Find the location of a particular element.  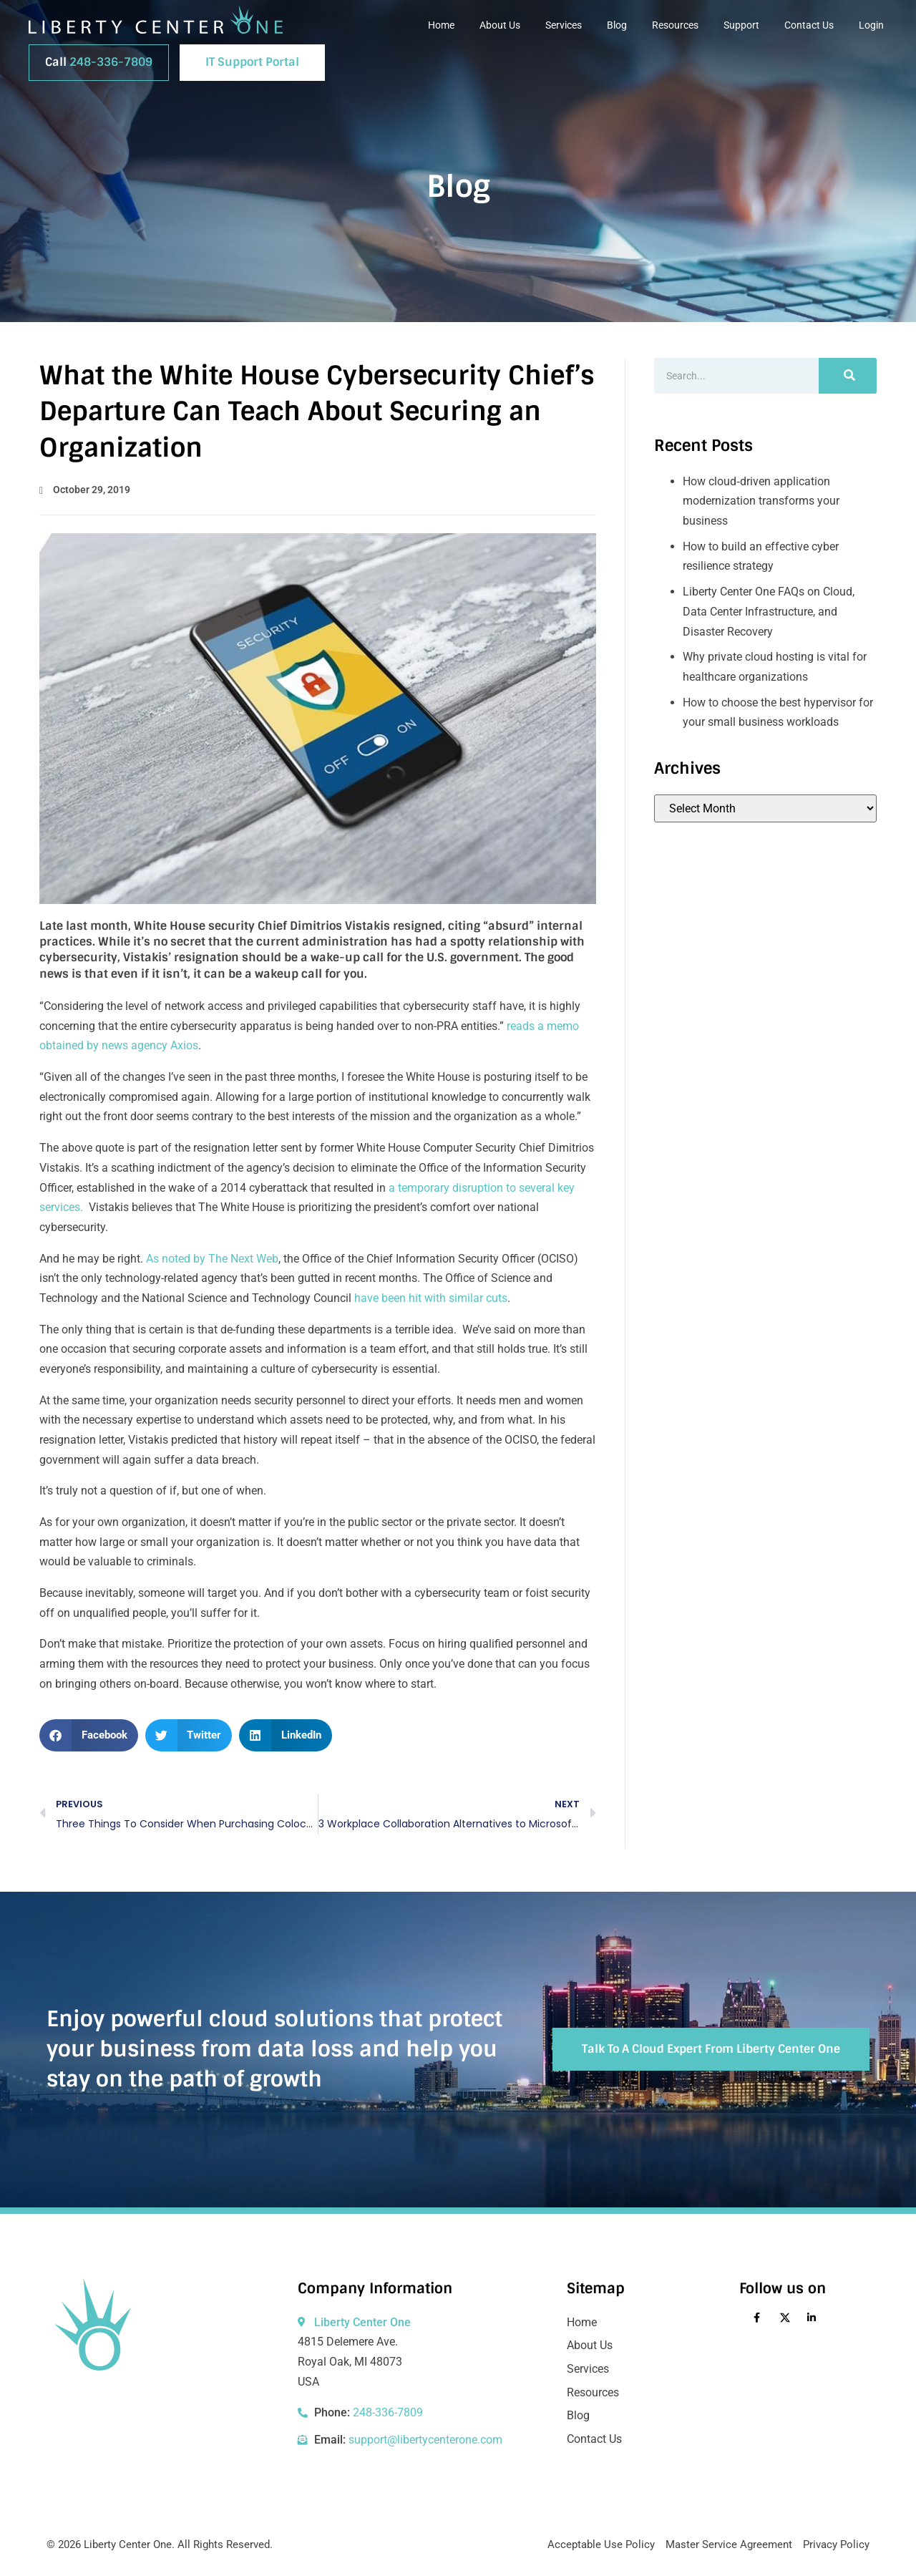

[button] is located at coordinates (88, 1735).